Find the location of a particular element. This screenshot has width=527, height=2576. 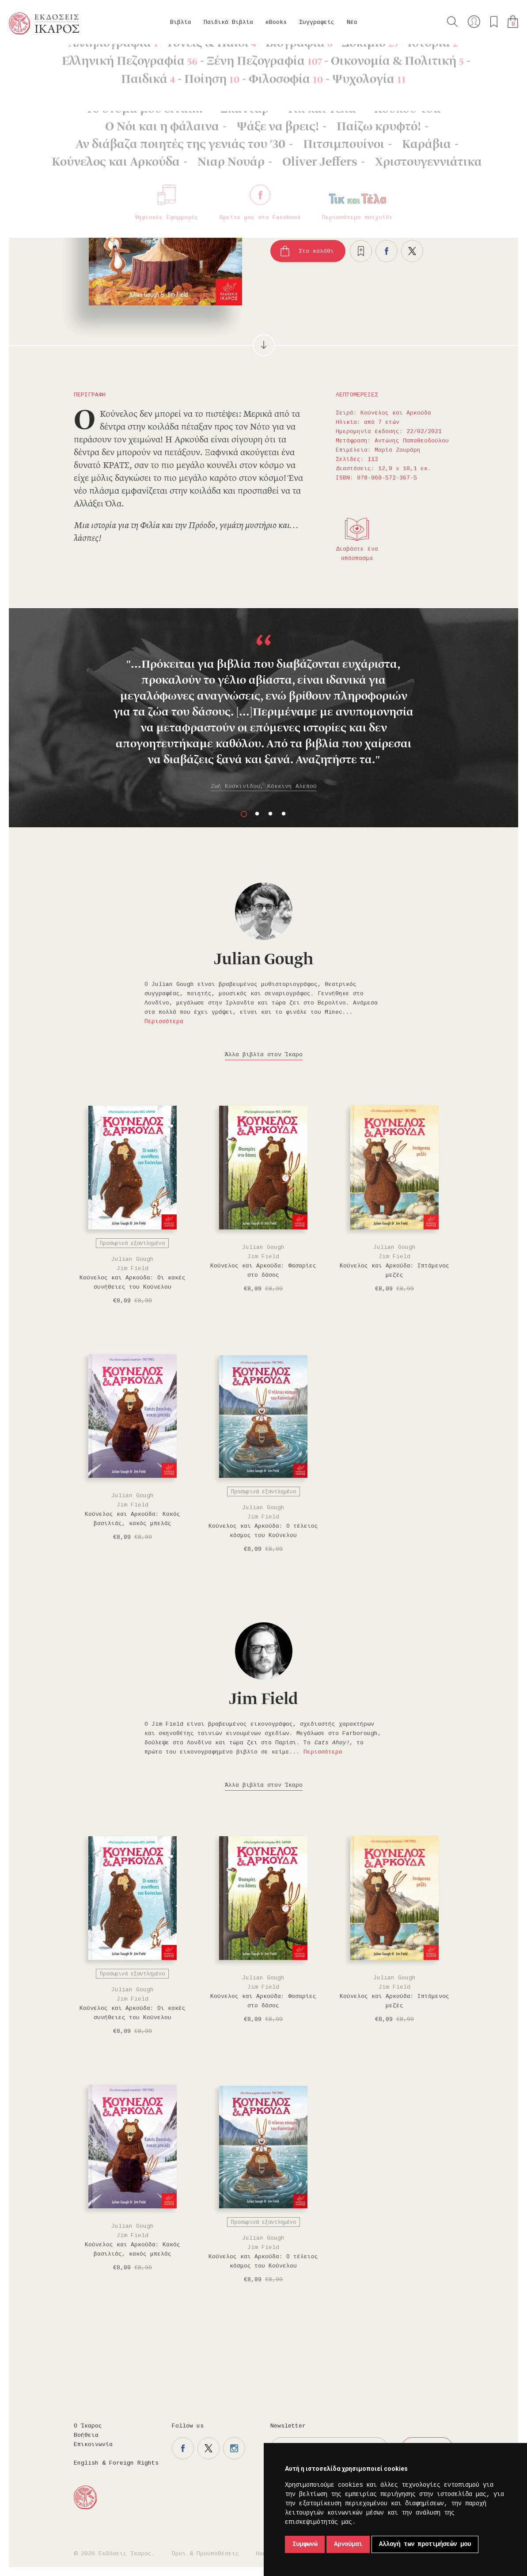

Όροι & Προϋποθέσεις is located at coordinates (205, 2553).